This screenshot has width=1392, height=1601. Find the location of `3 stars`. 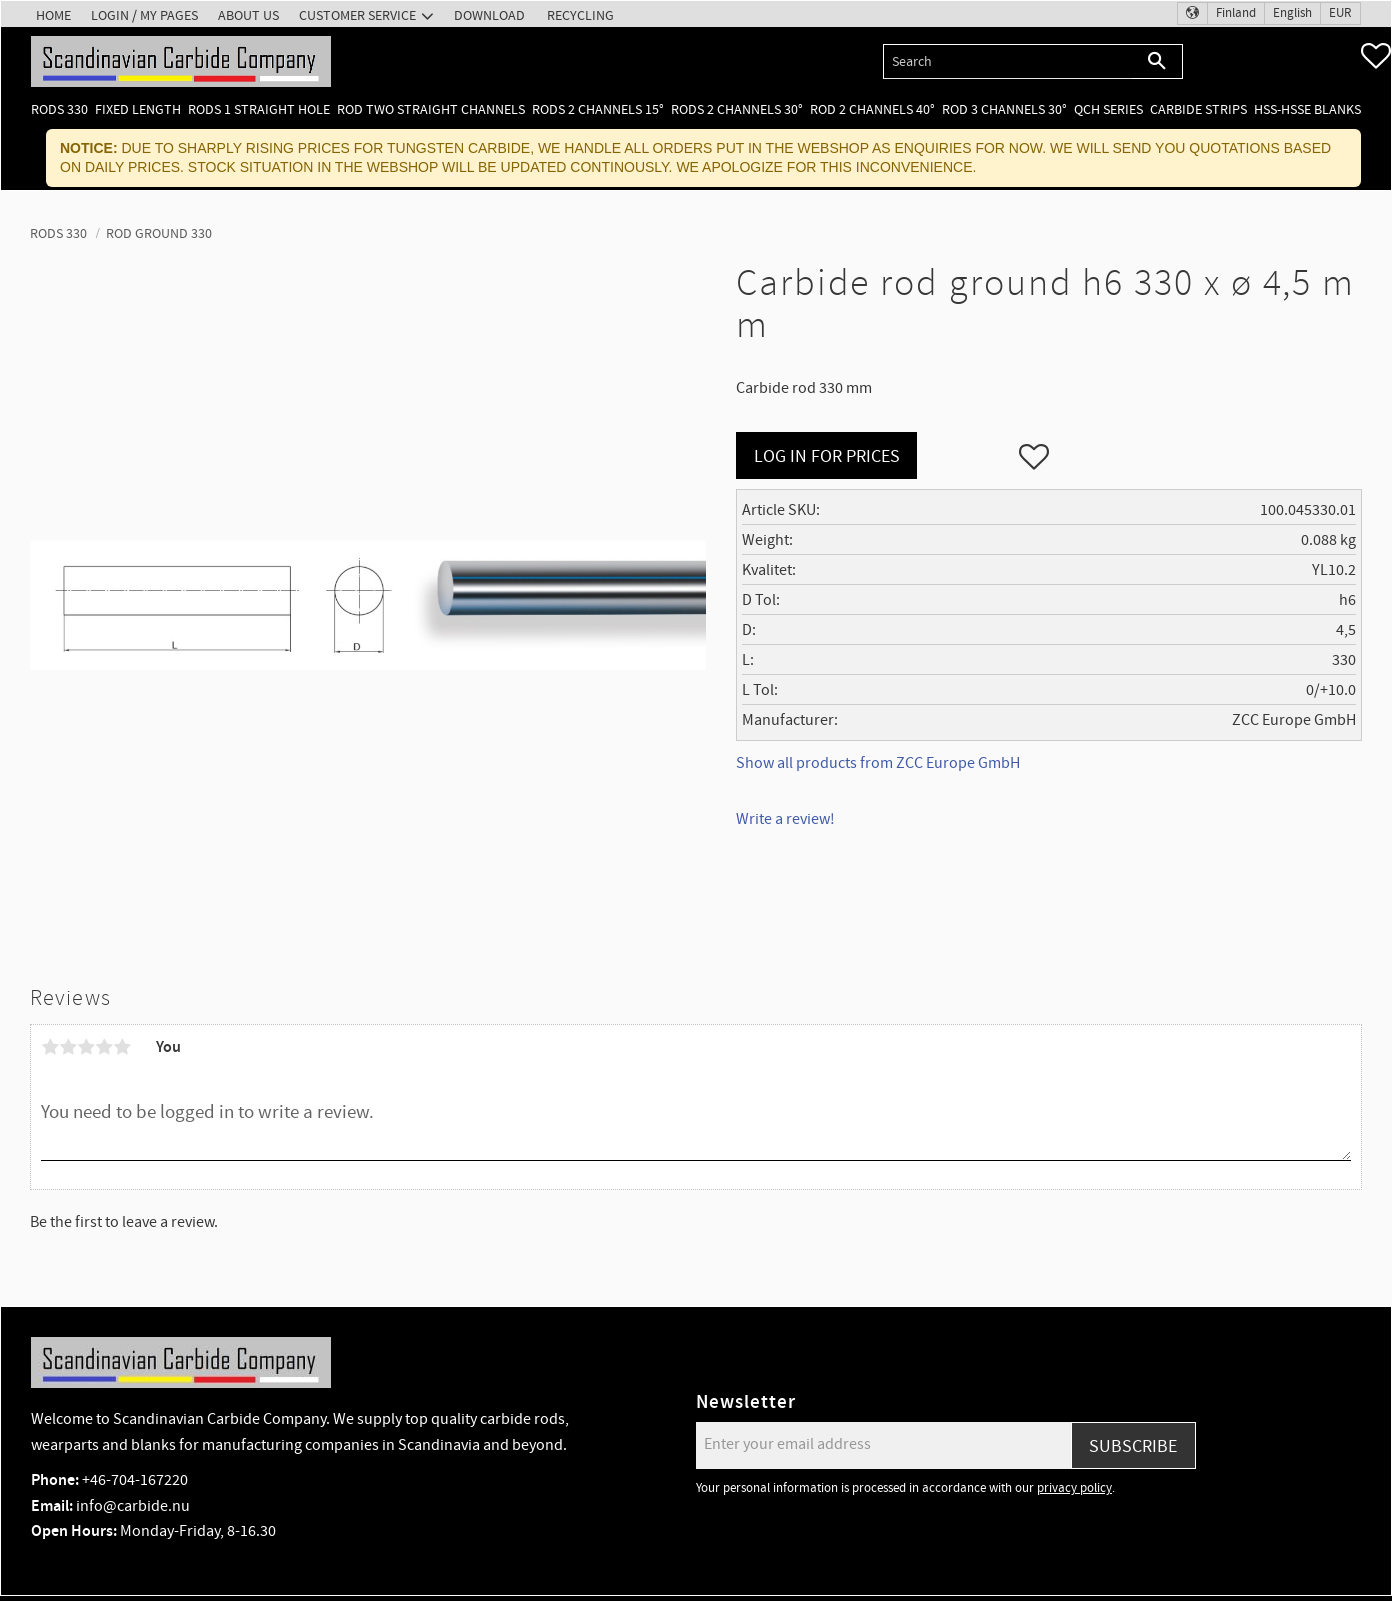

3 stars is located at coordinates (86, 1047).